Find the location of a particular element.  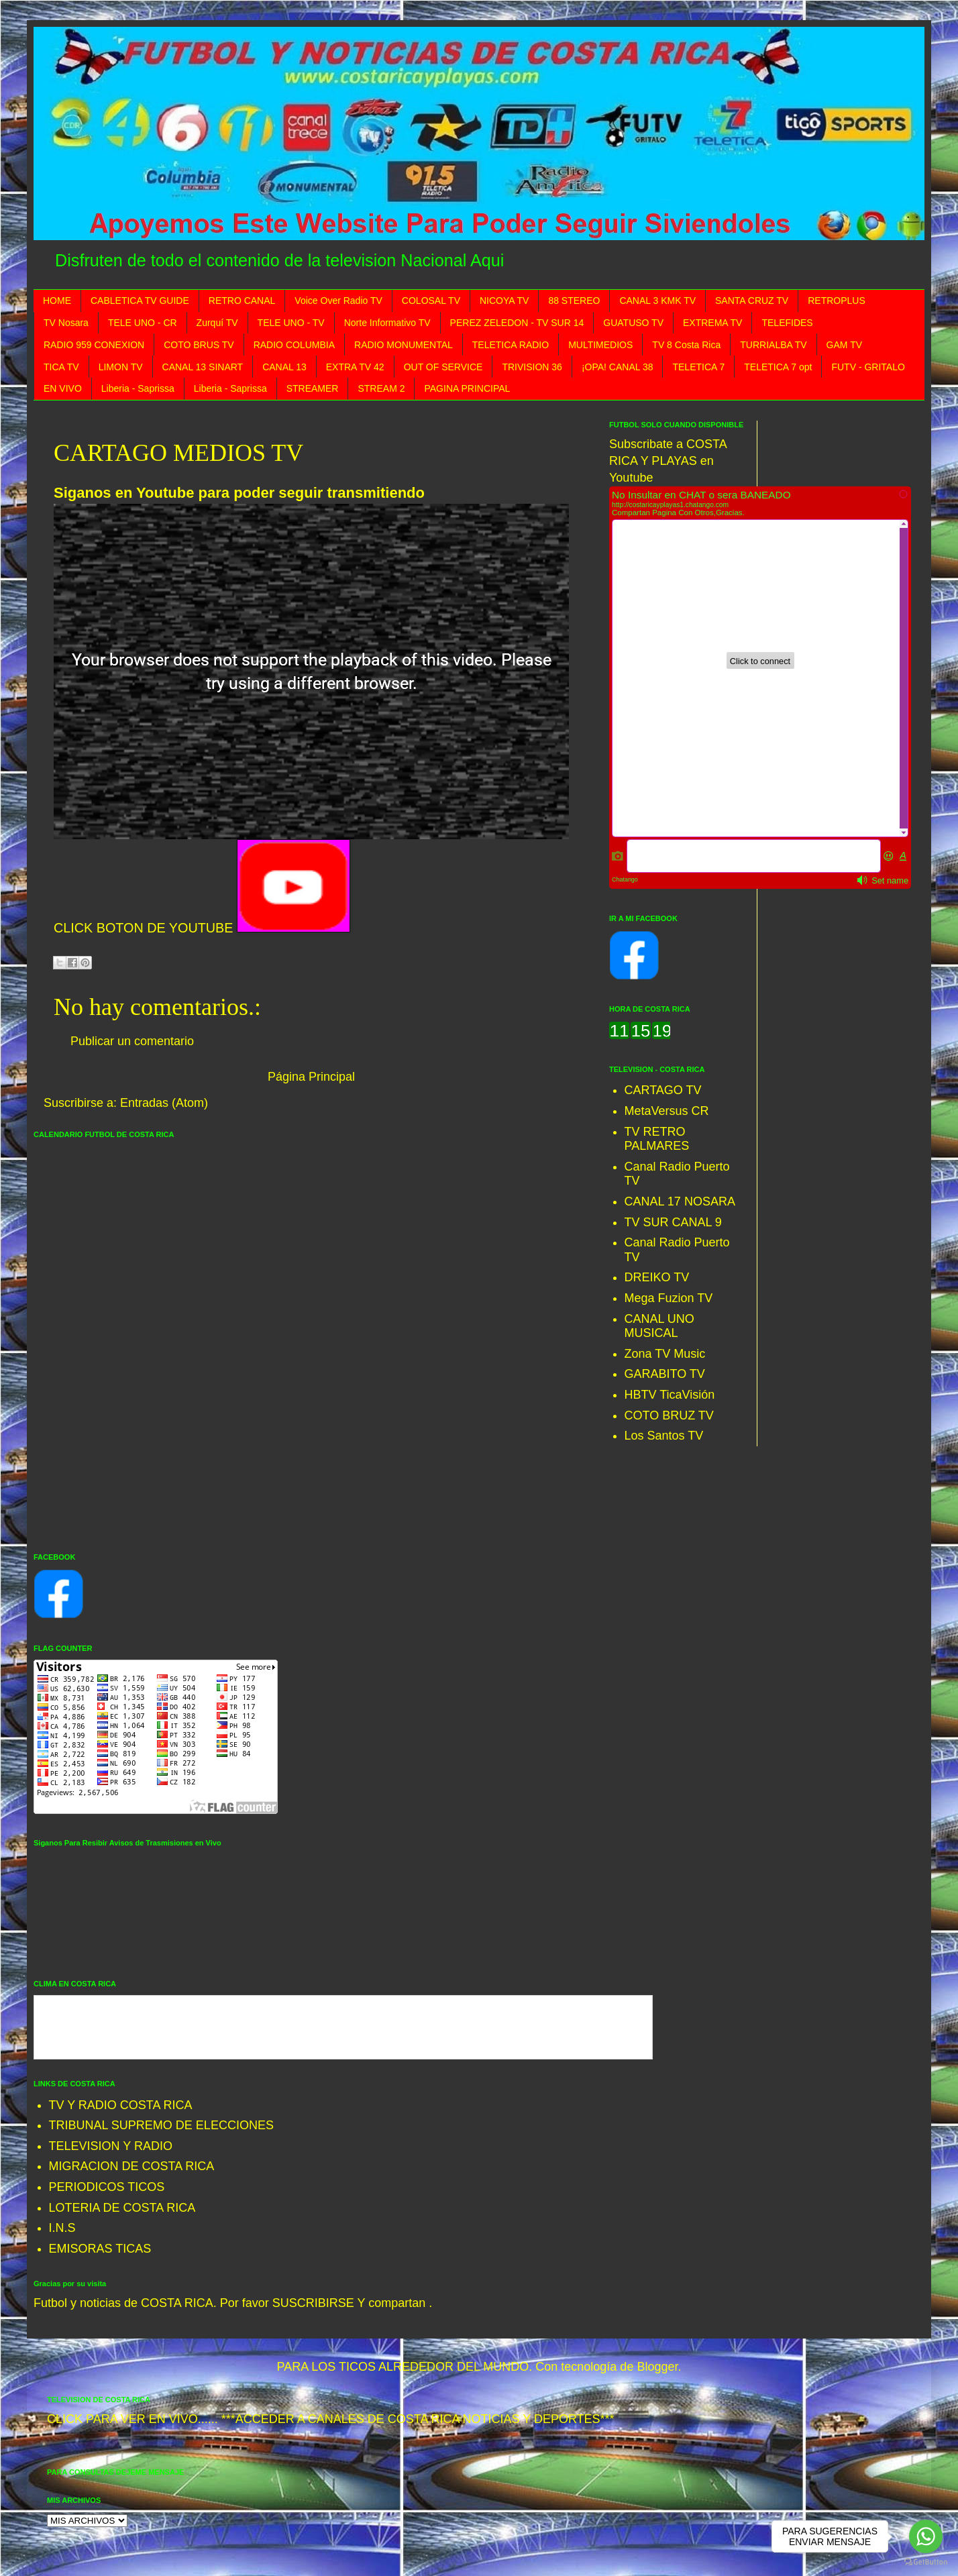

TELETICA RADIO is located at coordinates (510, 344).